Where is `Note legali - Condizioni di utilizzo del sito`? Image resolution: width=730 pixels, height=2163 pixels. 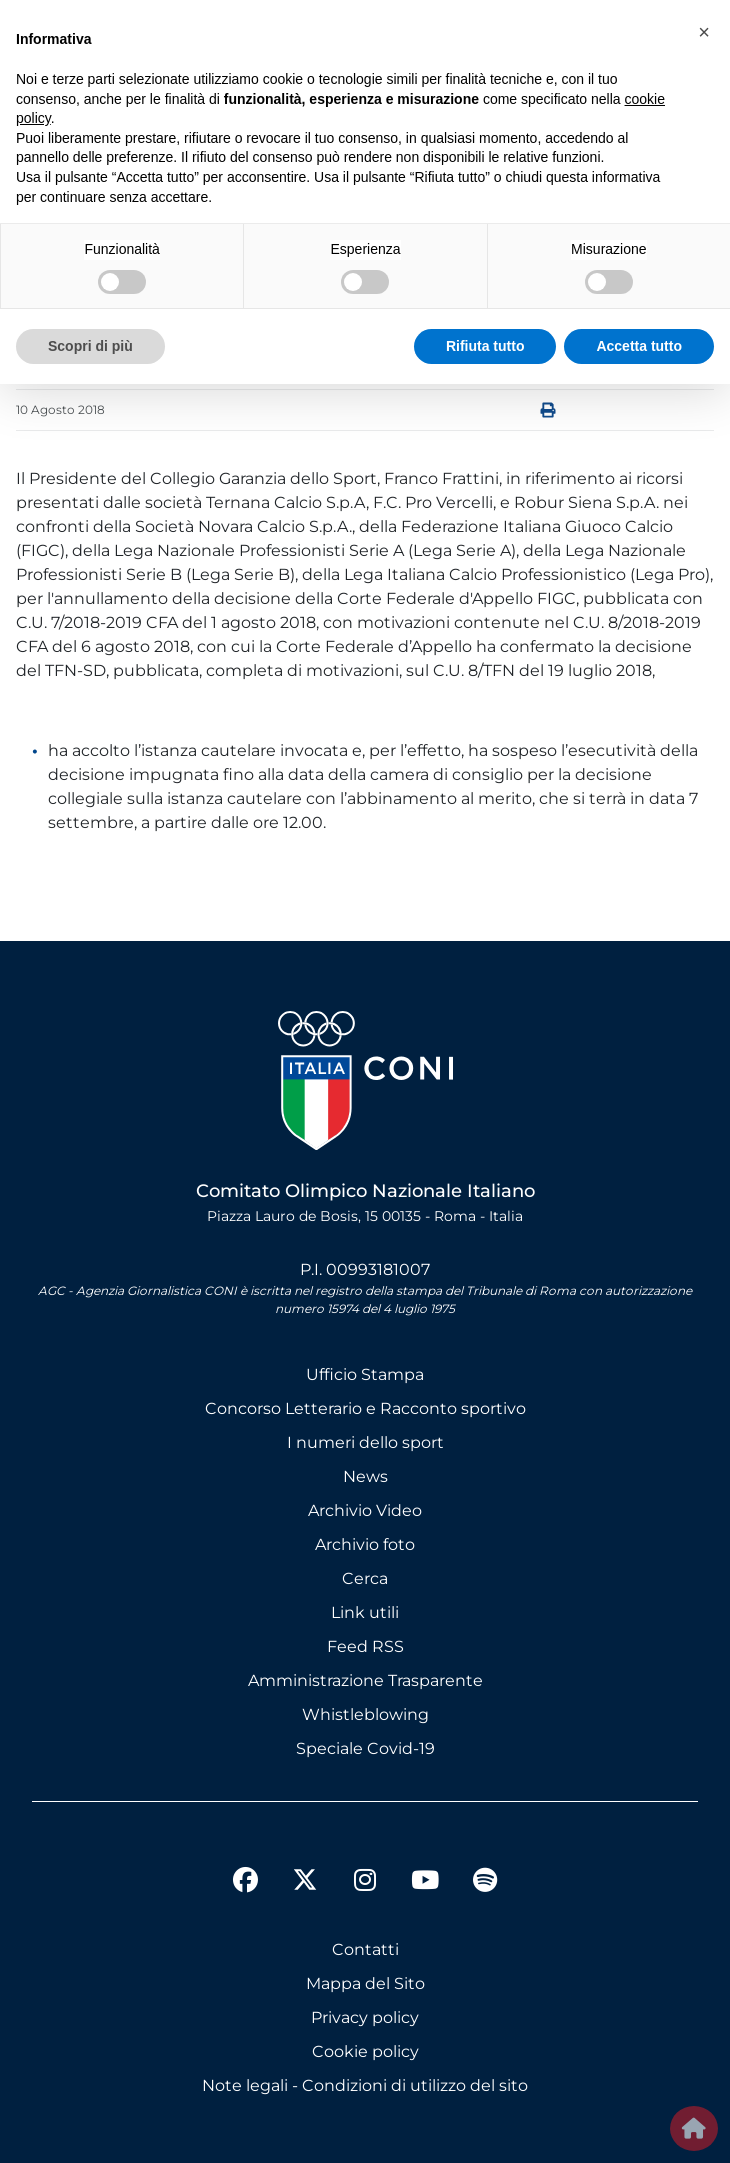
Note legali - Condizioni di utilizzo del sito is located at coordinates (365, 2085).